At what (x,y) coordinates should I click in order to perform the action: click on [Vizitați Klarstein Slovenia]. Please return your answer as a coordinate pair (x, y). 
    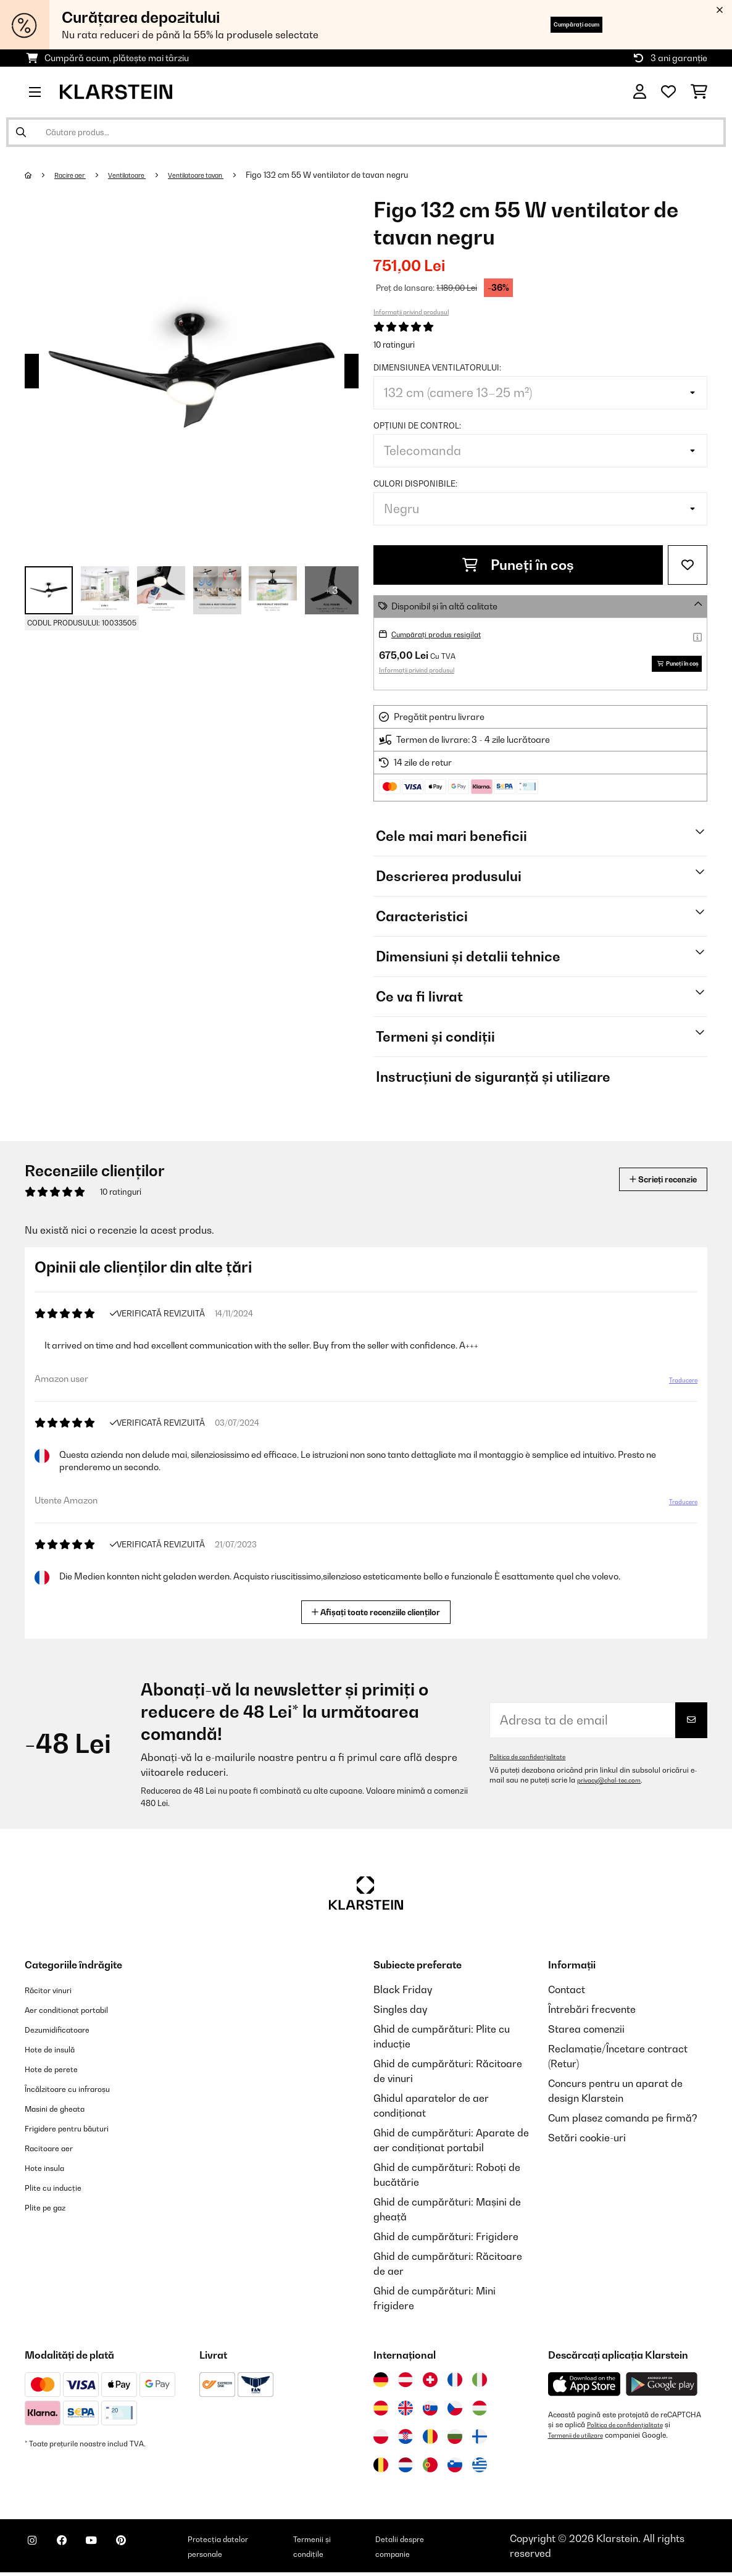
    Looking at the image, I should click on (454, 2468).